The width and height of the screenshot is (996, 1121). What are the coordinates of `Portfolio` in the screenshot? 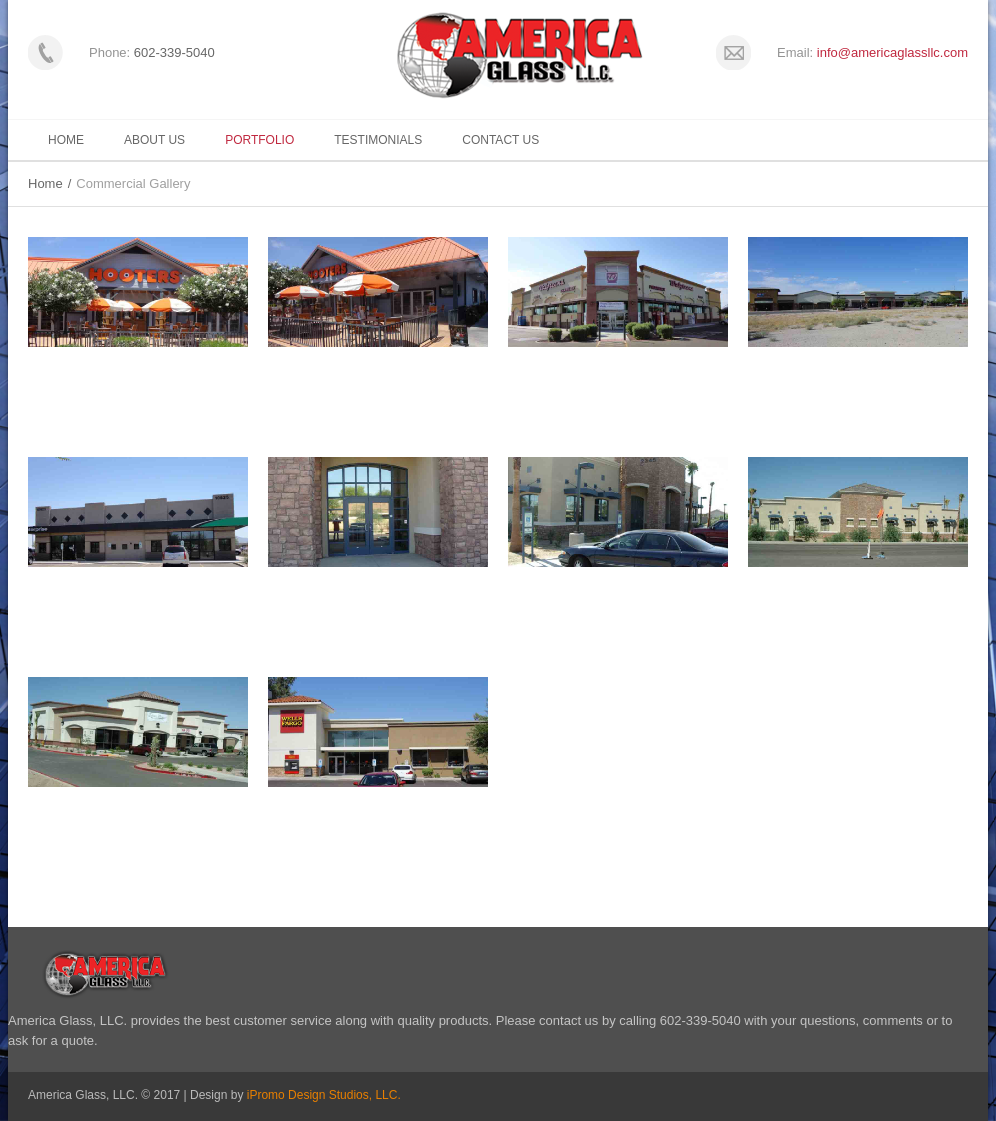 It's located at (259, 140).